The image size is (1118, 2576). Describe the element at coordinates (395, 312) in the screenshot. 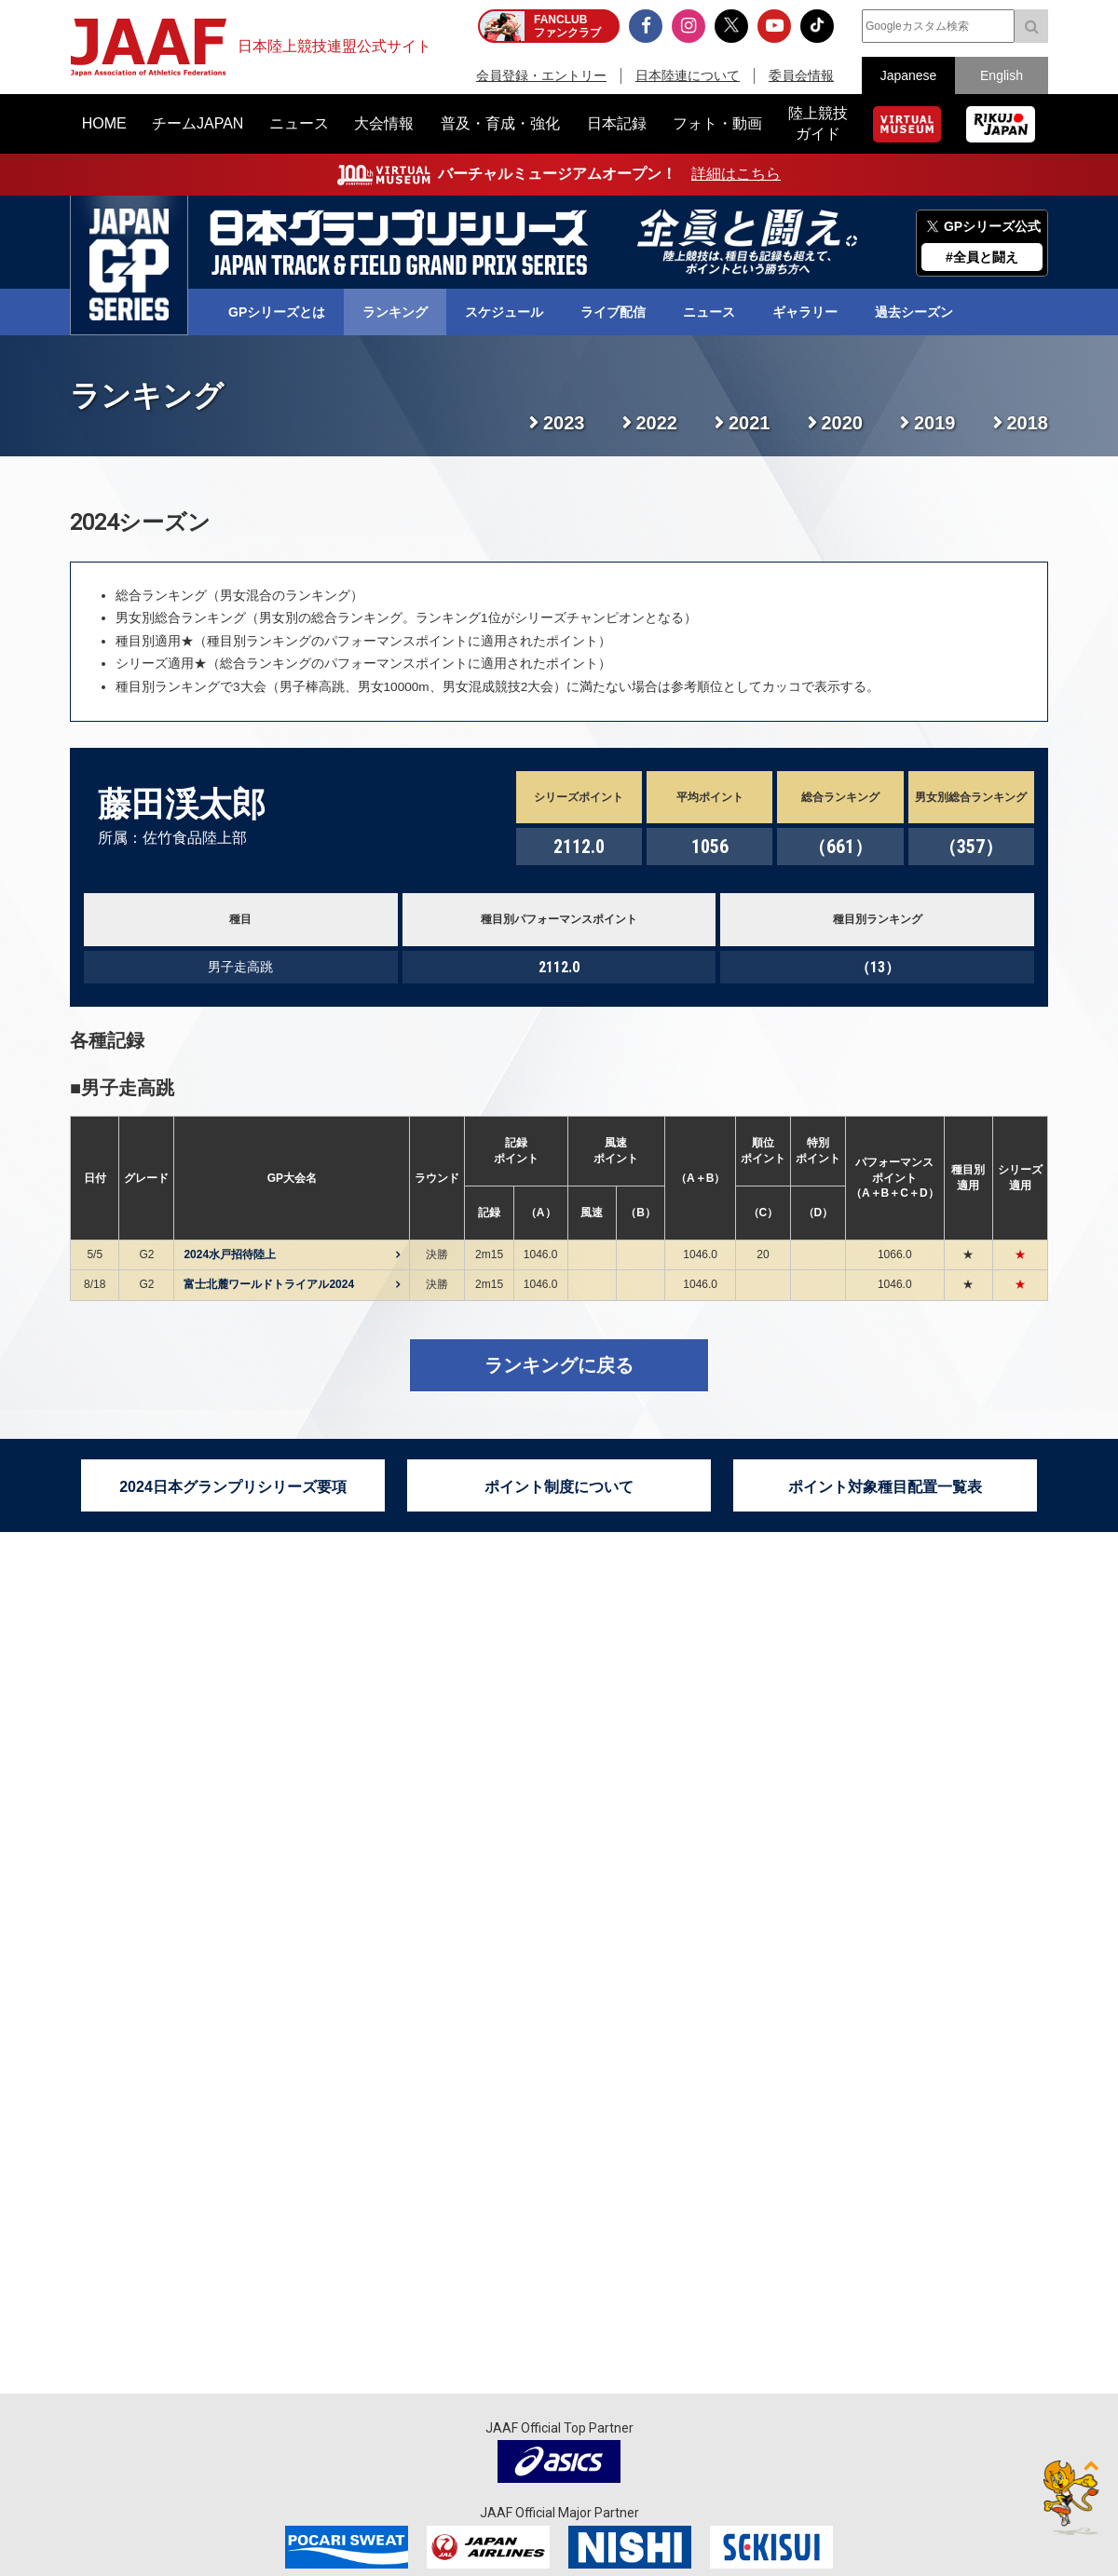

I see `ランキング` at that location.